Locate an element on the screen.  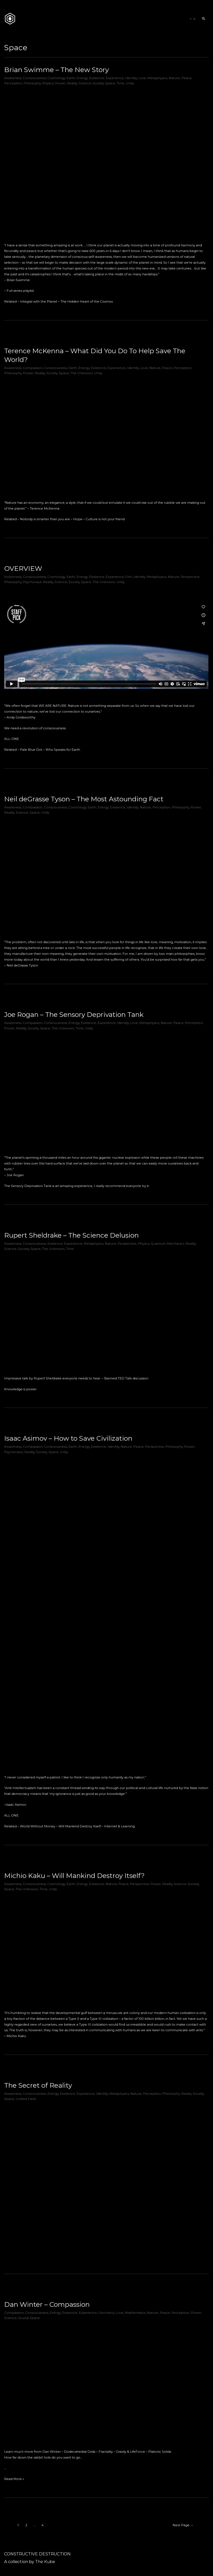
Read More » is located at coordinates (14, 2479).